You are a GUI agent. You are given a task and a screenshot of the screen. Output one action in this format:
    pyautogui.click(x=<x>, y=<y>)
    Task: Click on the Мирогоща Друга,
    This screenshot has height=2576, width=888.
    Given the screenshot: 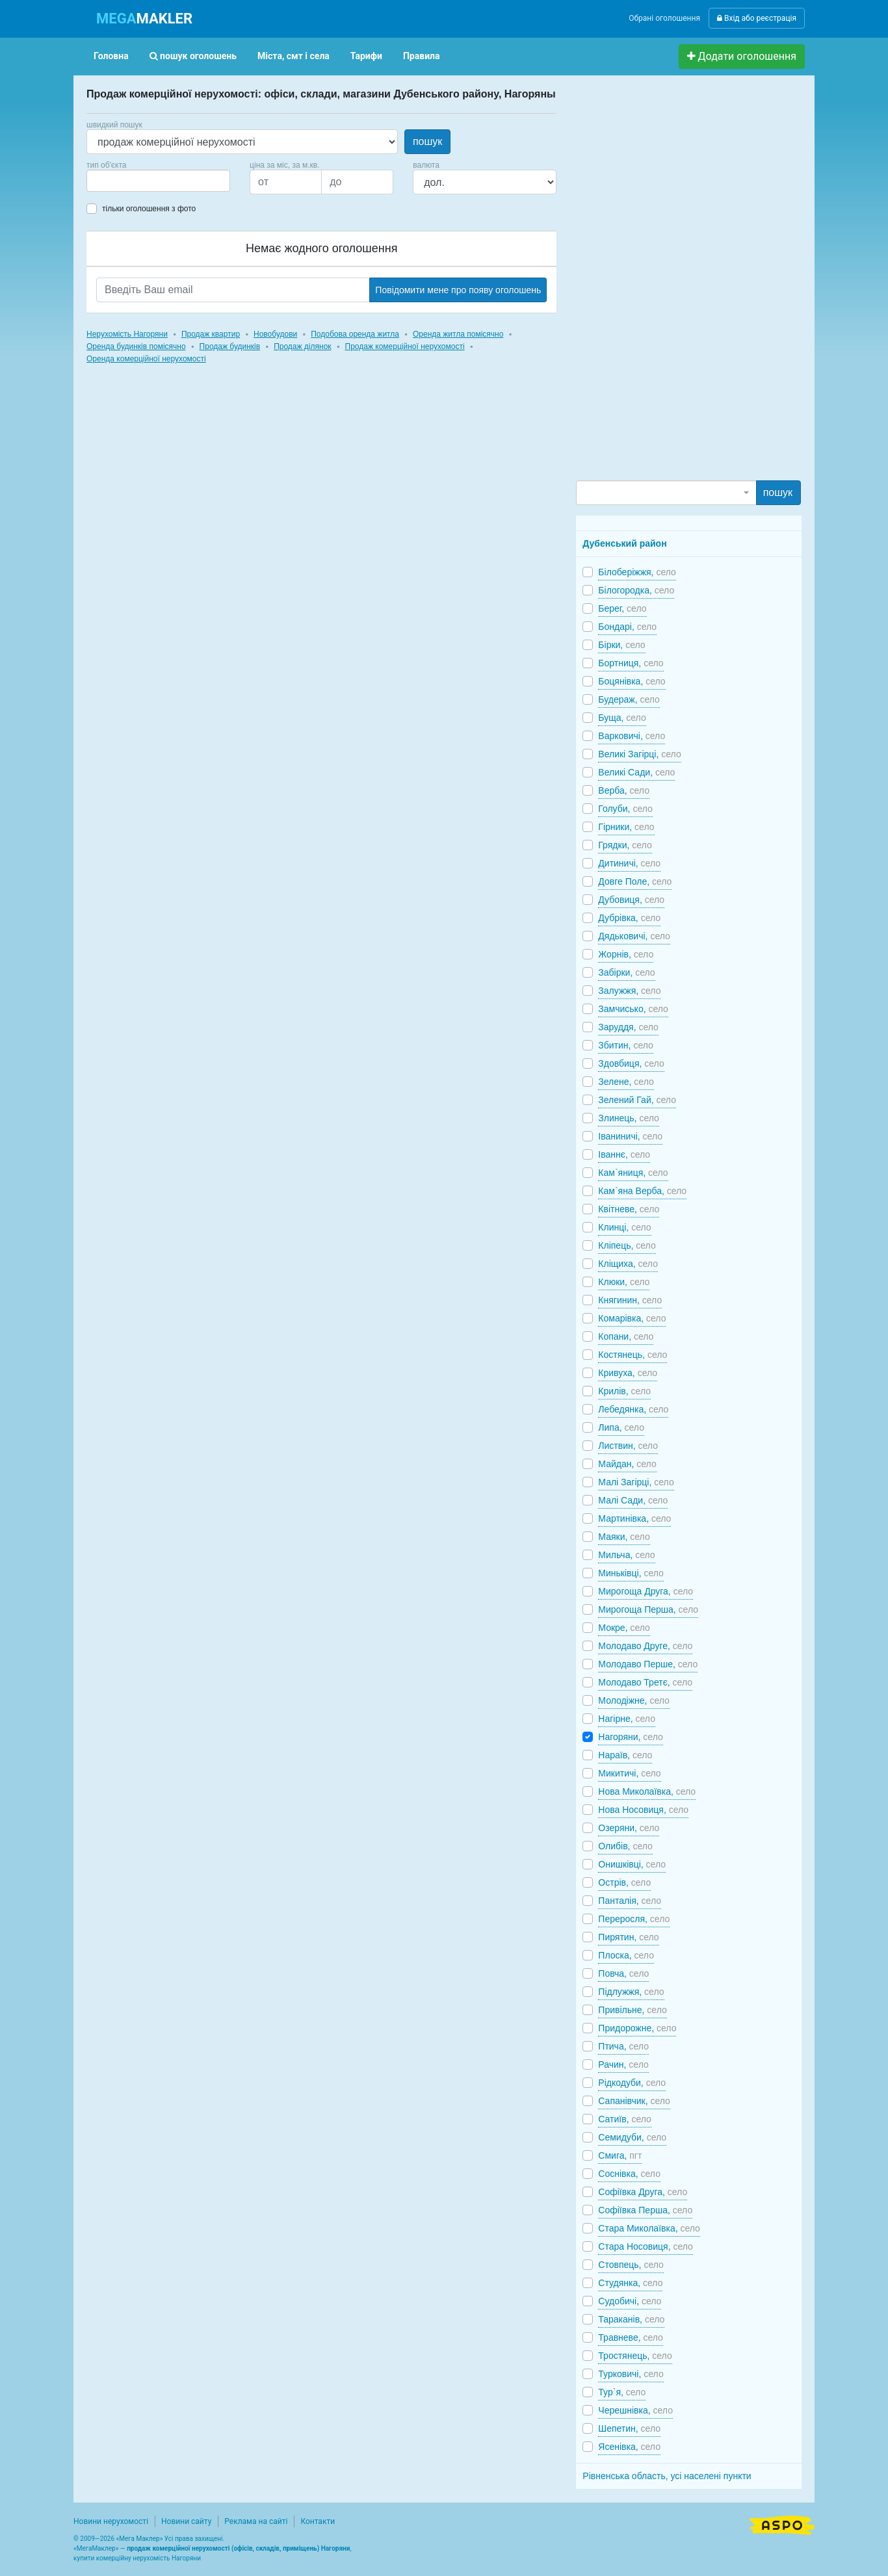 What is the action you would take?
    pyautogui.click(x=645, y=1591)
    